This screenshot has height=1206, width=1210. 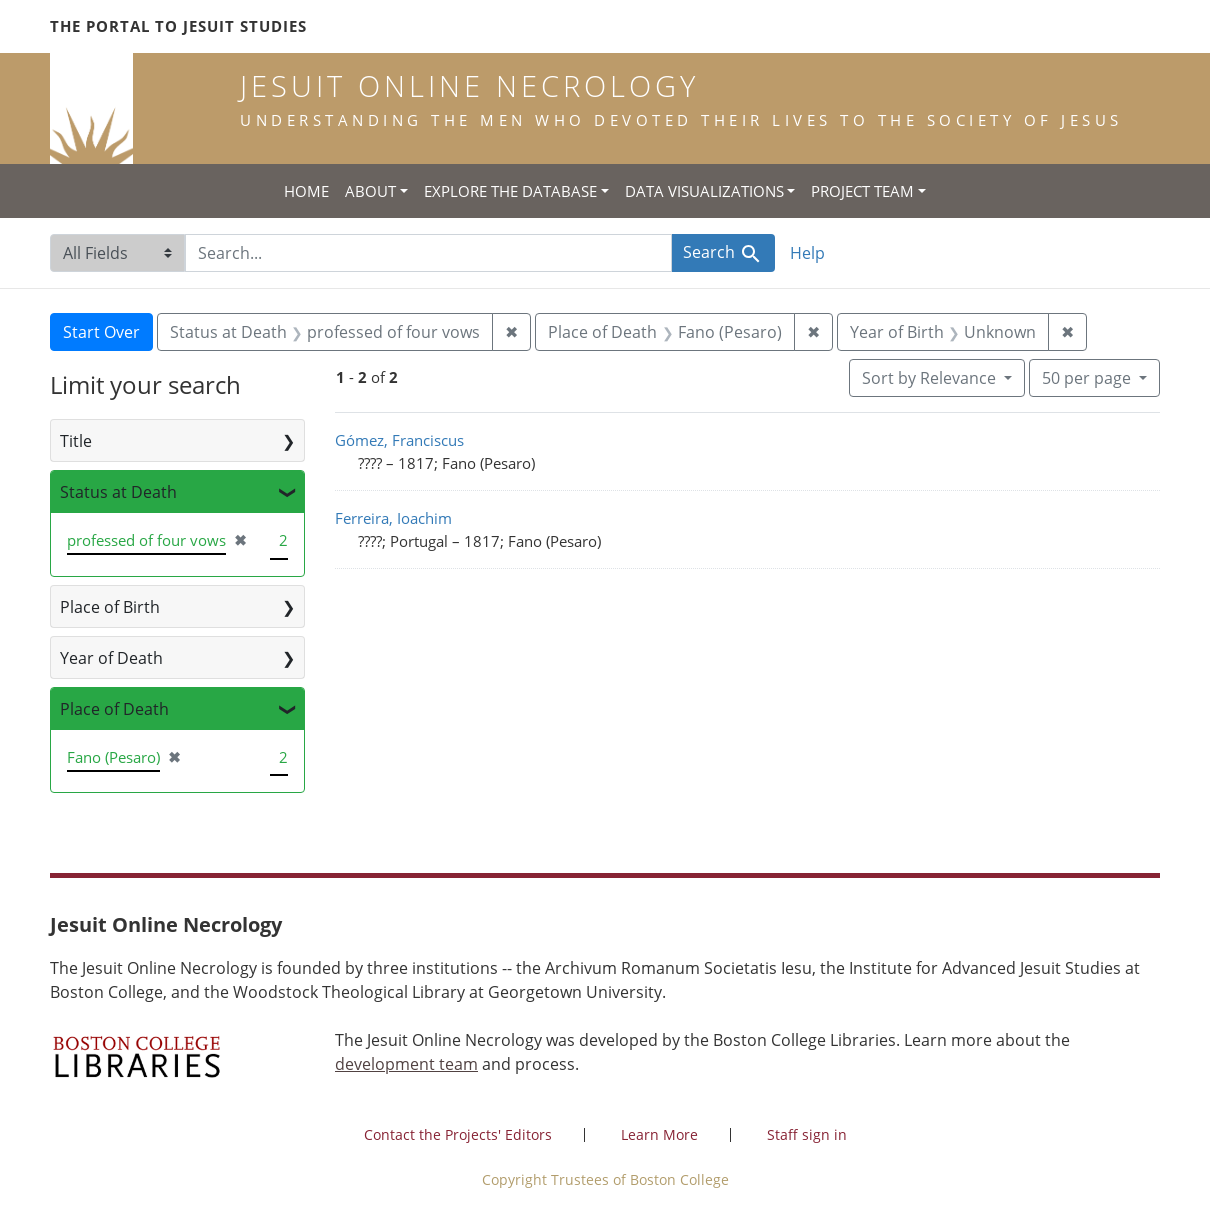 I want to click on Ferreira, Ioachim, so click(x=393, y=518).